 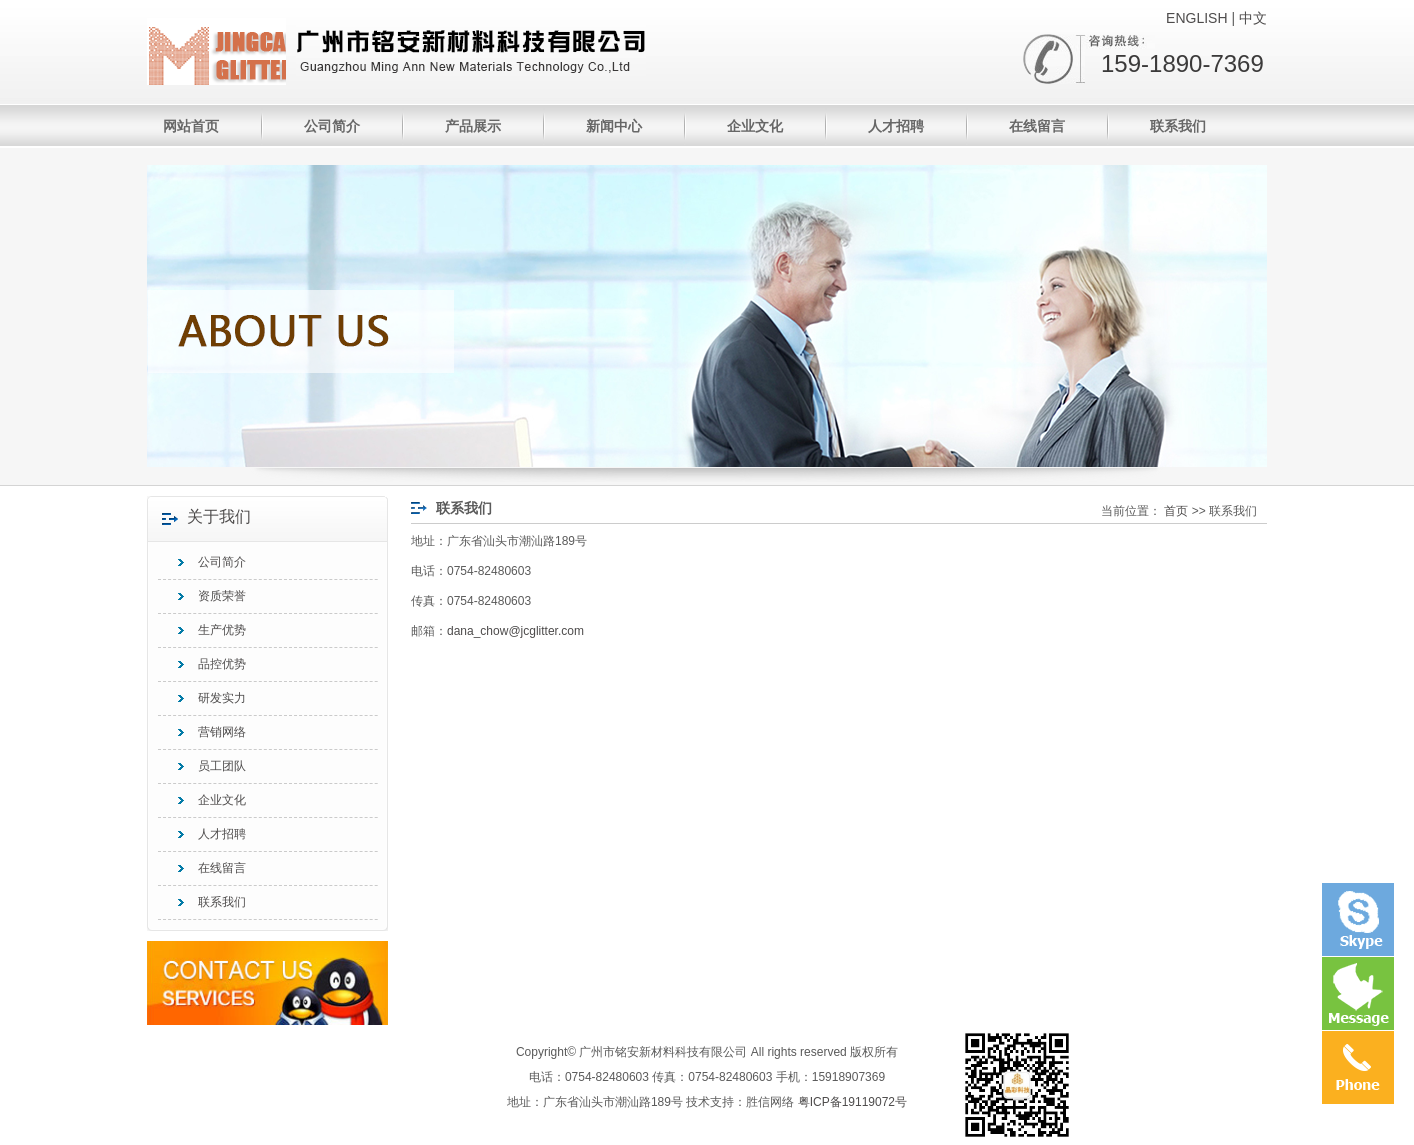 What do you see at coordinates (1176, 511) in the screenshot?
I see `首页` at bounding box center [1176, 511].